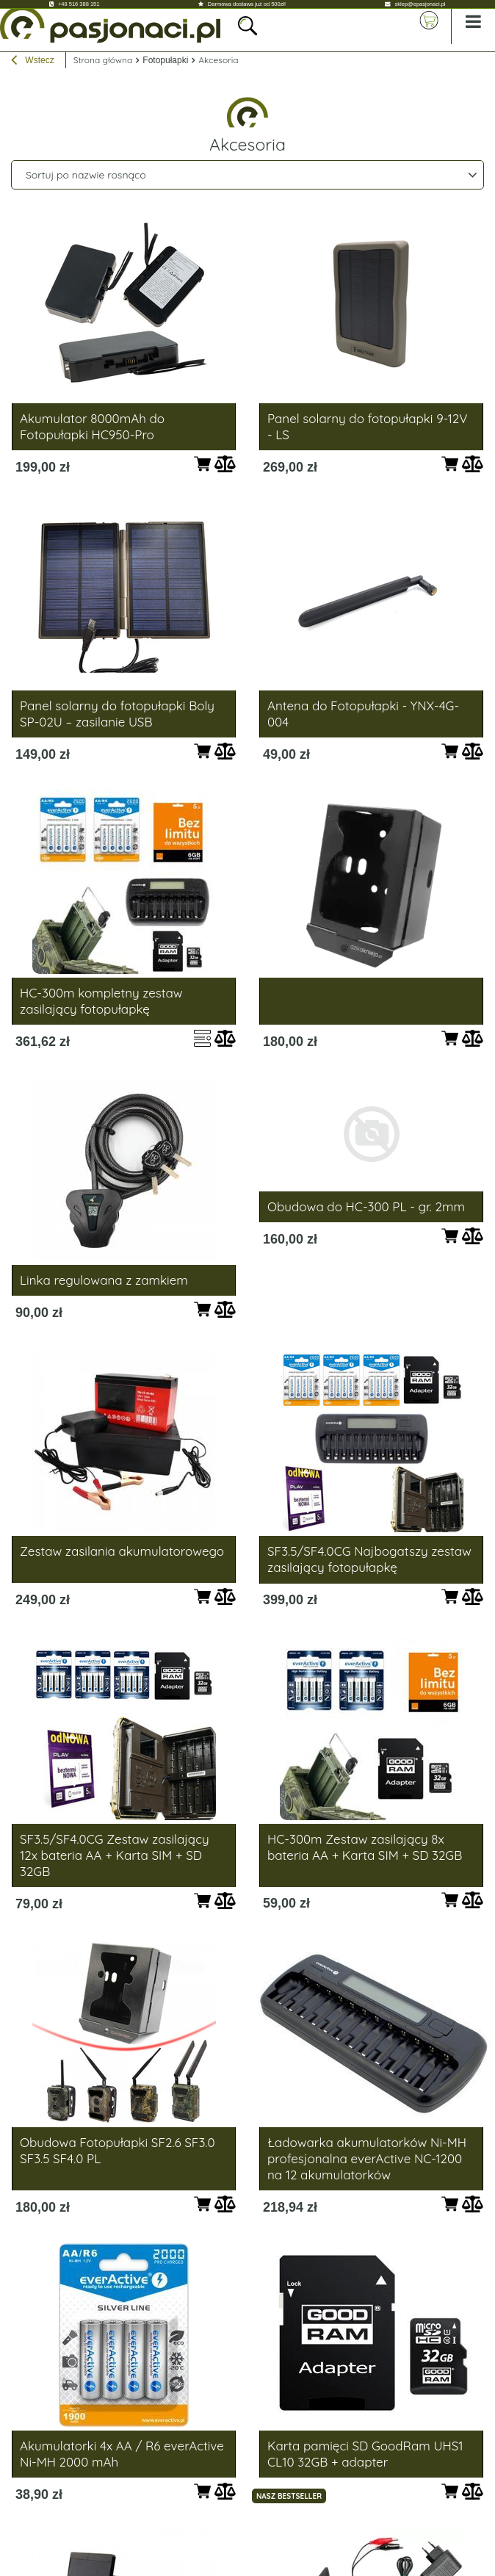  Describe the element at coordinates (366, 2158) in the screenshot. I see `Ładowarka akumulatorków Ni-MH profesjonalna everActive NC-1200 na 12 akumulatorków` at that location.